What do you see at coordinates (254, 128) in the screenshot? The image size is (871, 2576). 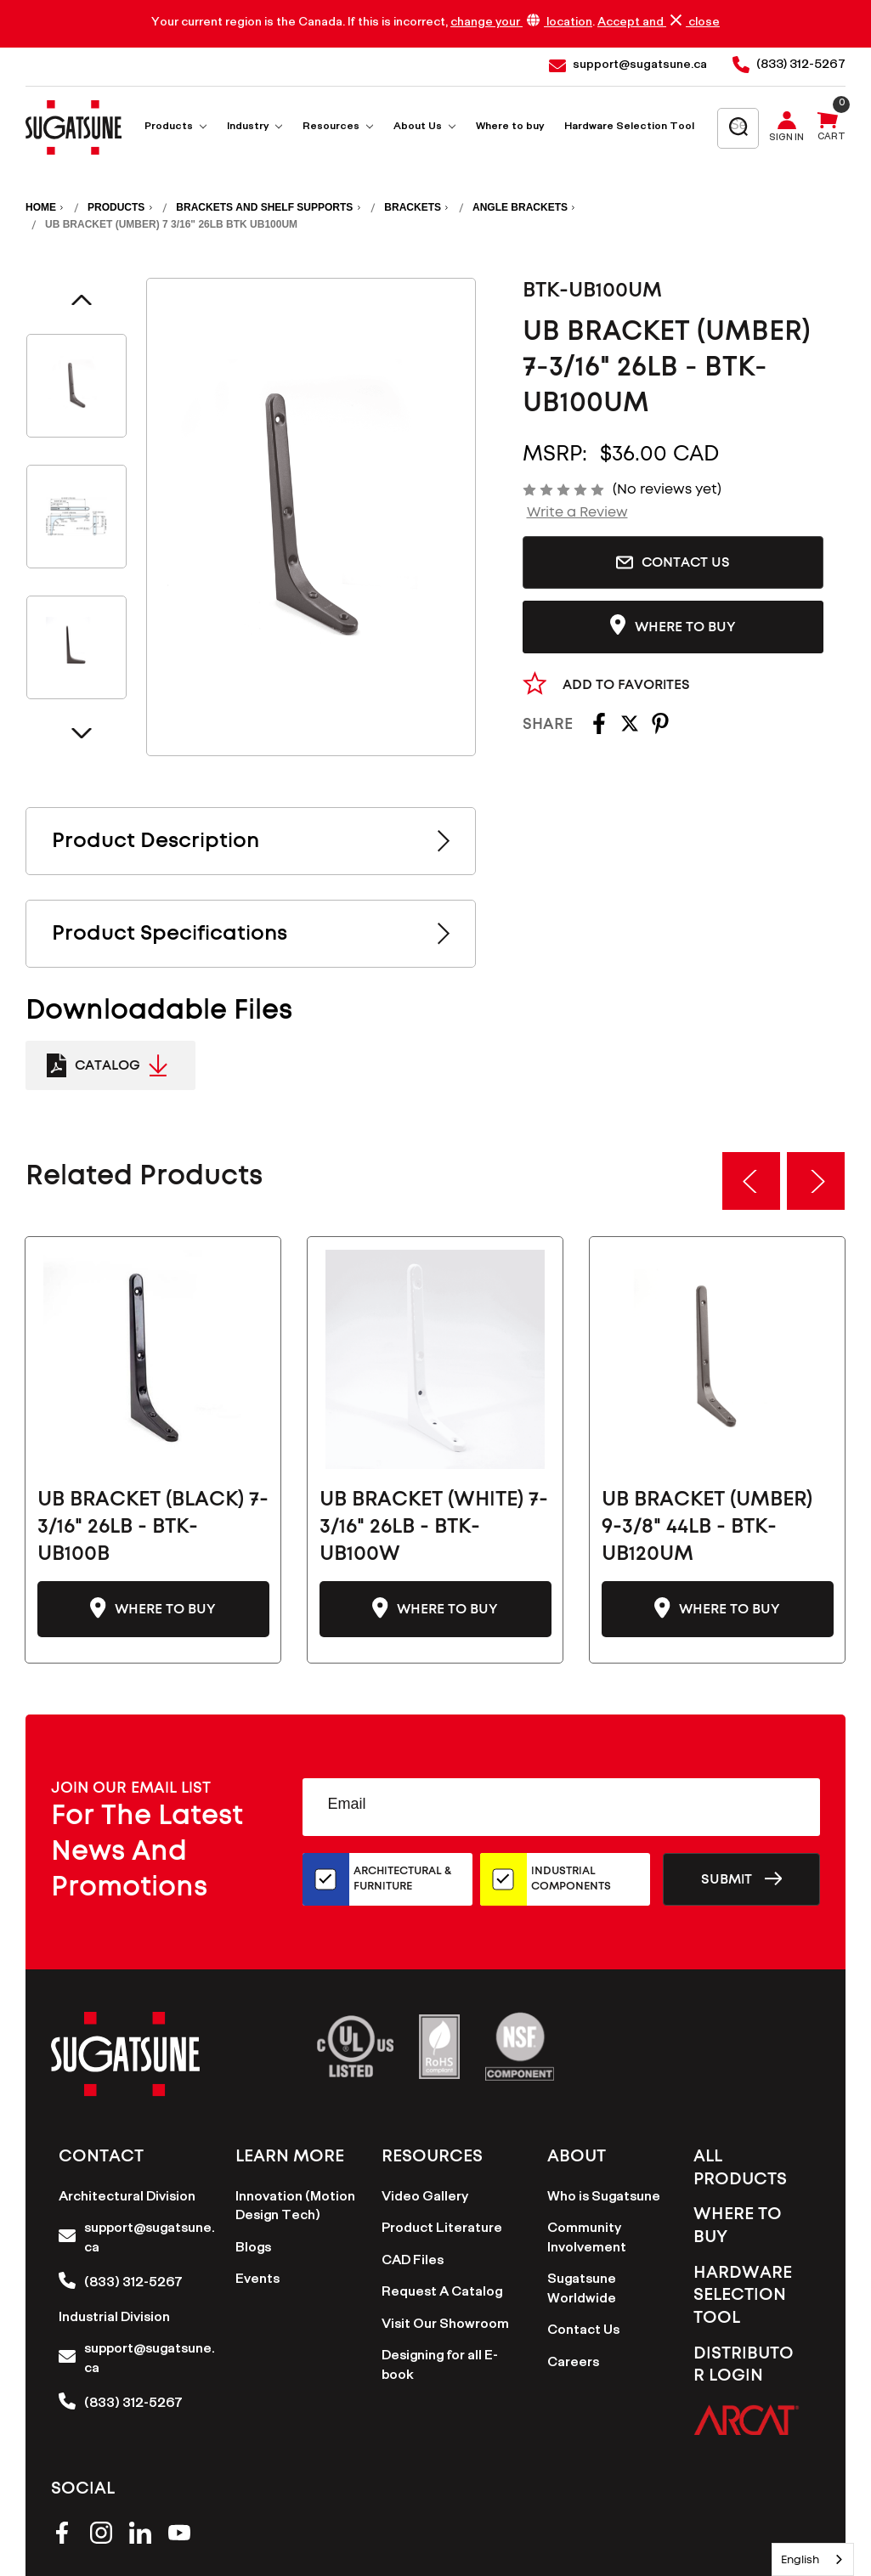 I see `Industry` at bounding box center [254, 128].